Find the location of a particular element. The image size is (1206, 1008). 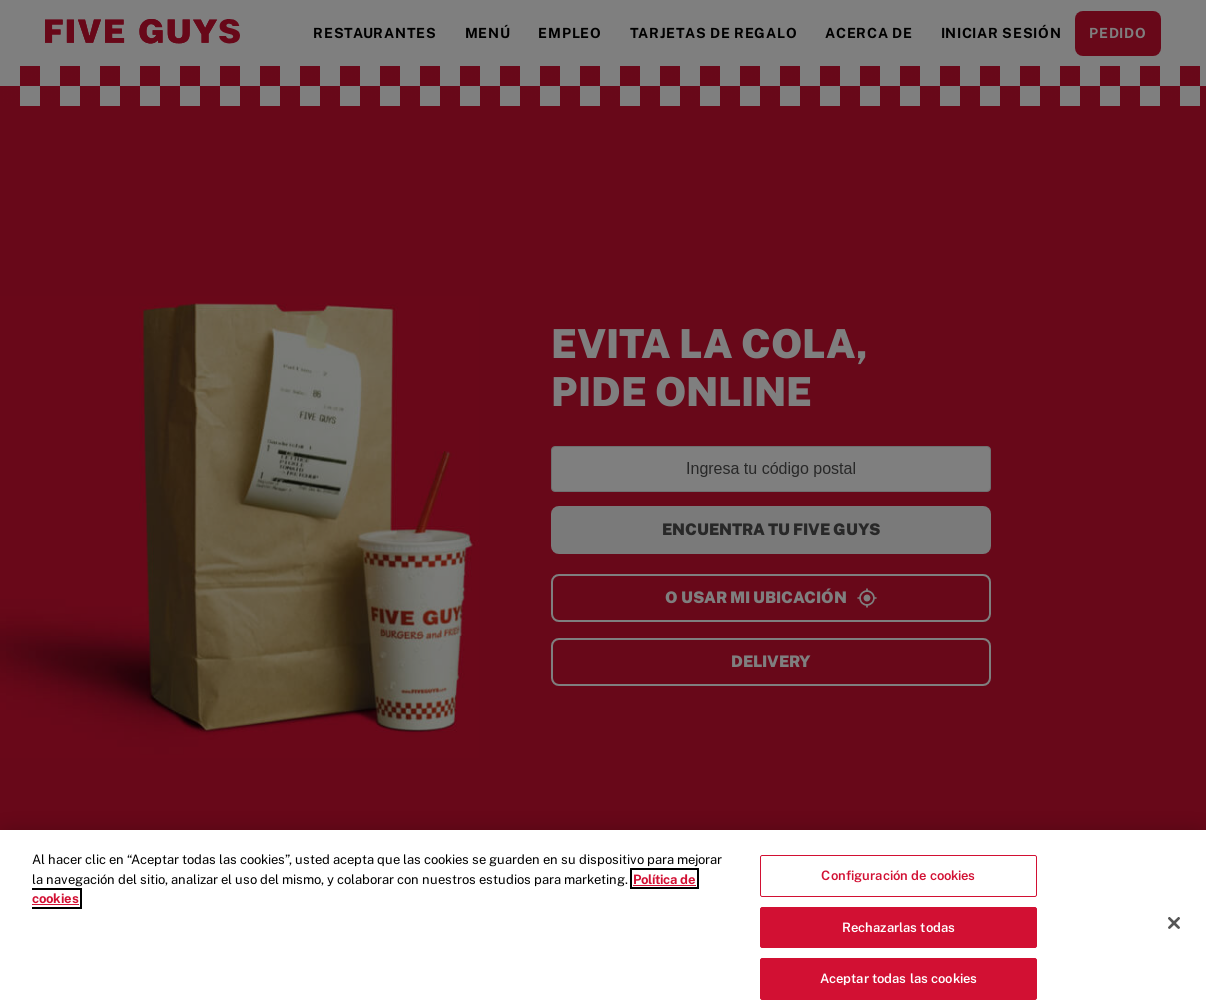

Rechazarlas todas is located at coordinates (898, 932).